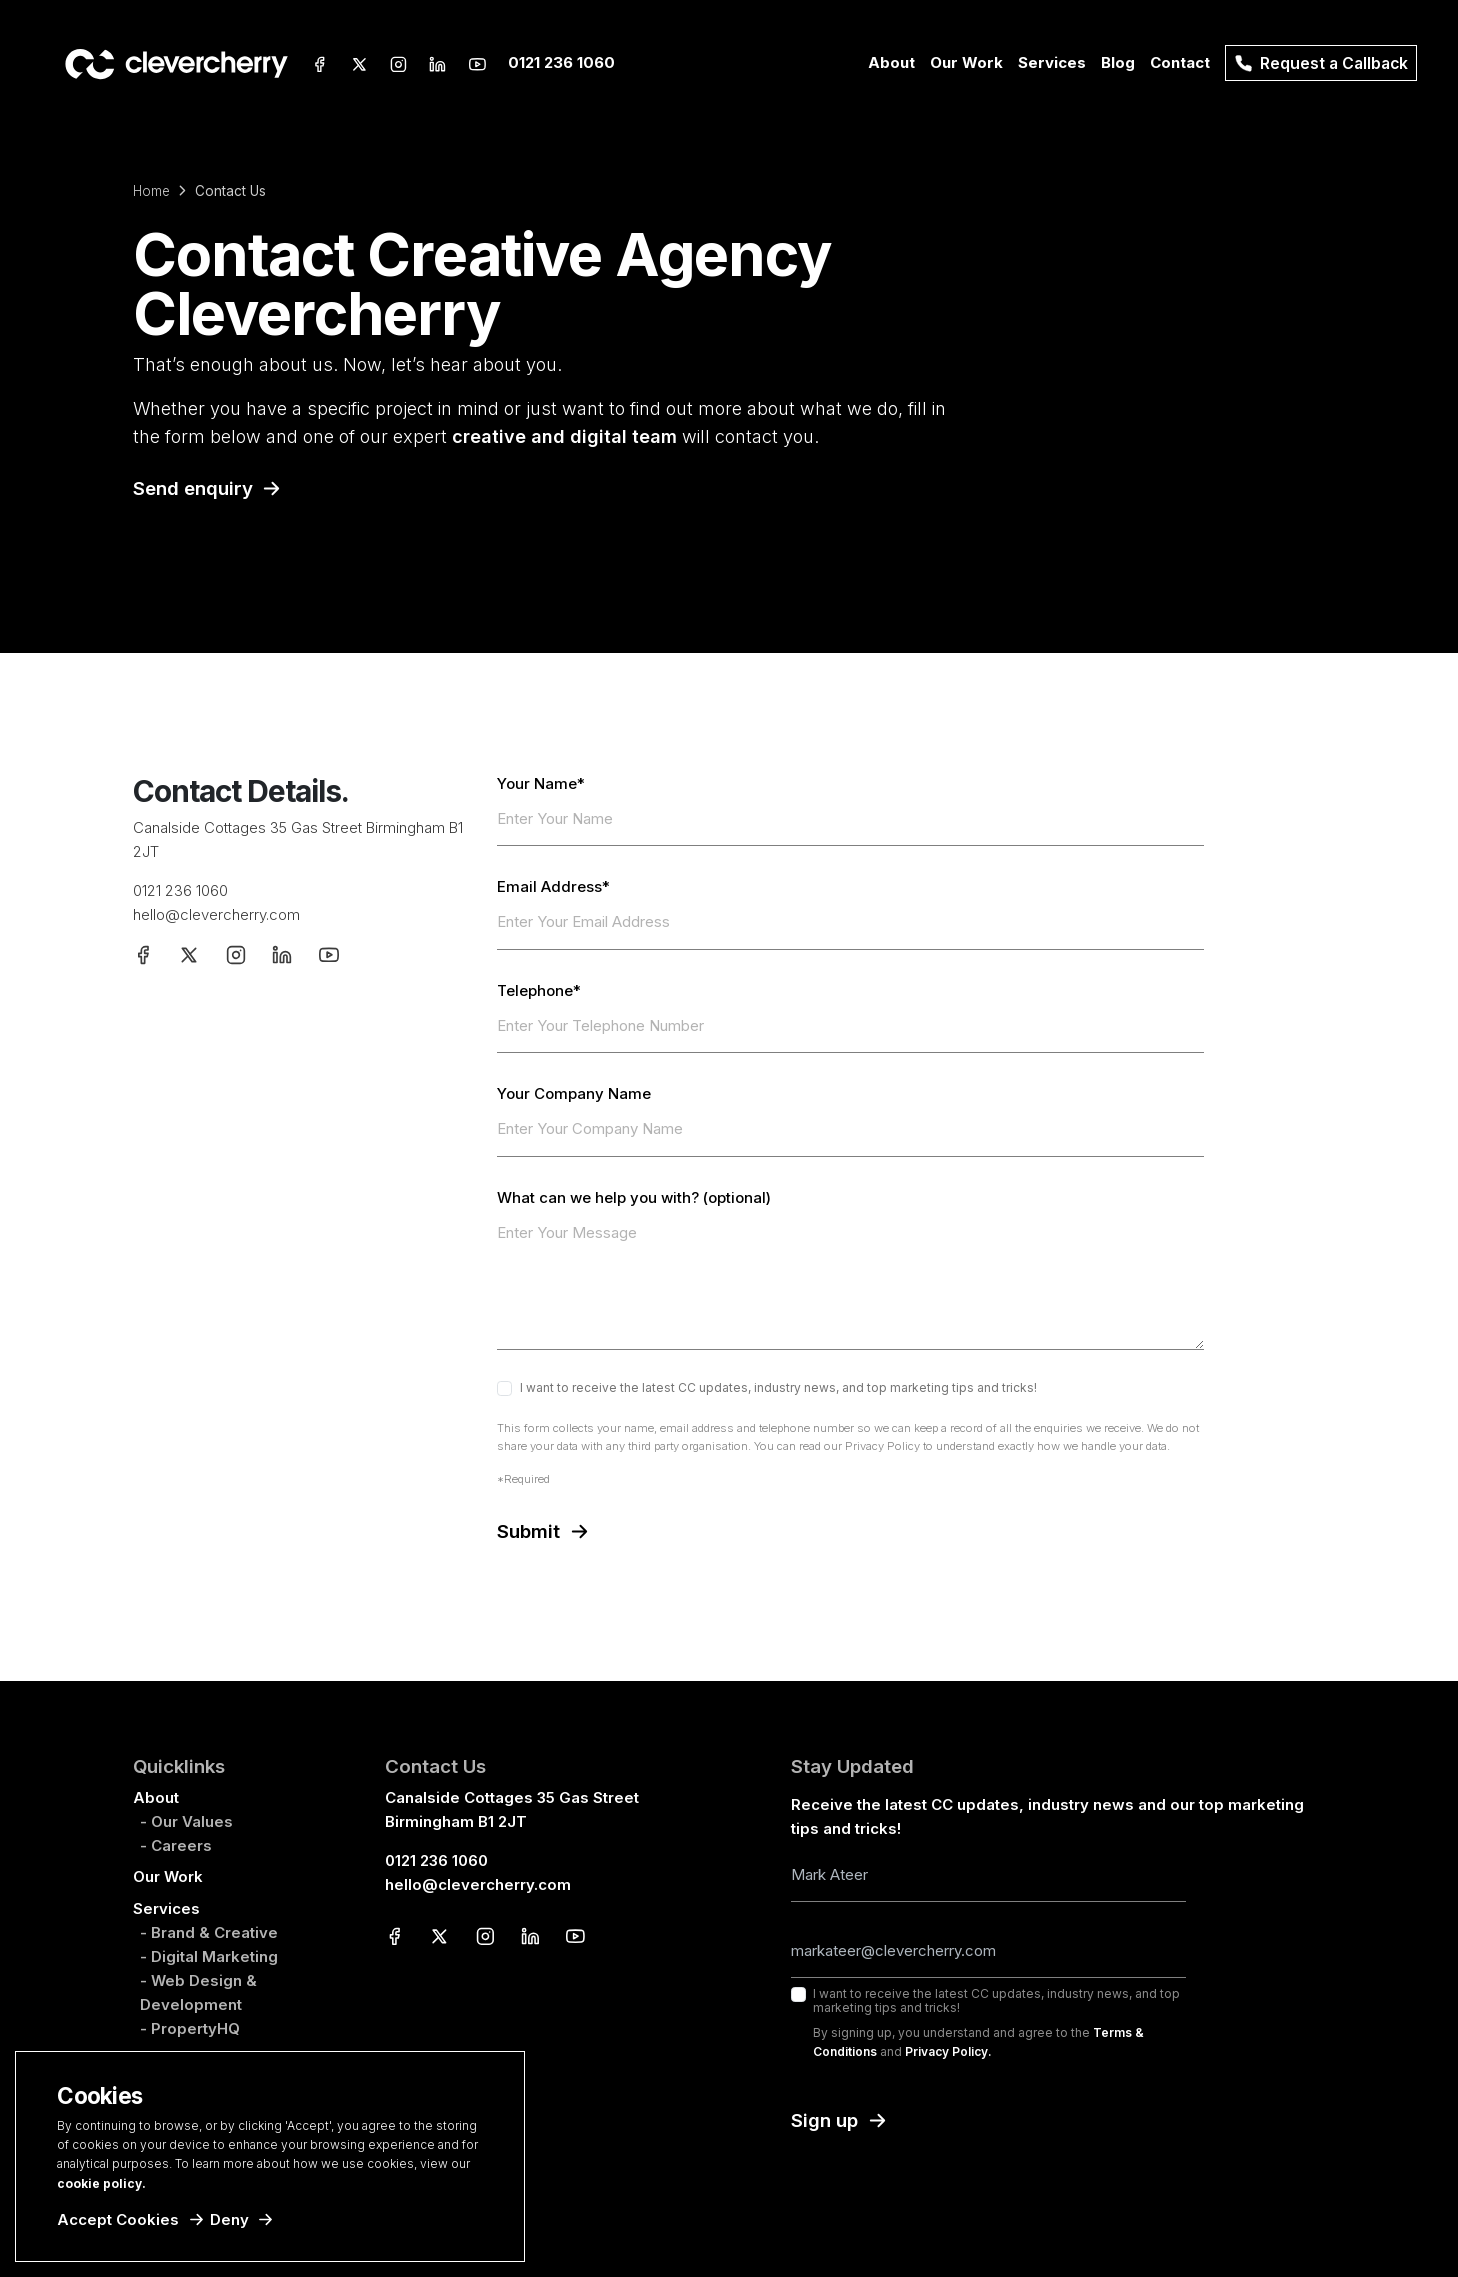  Describe the element at coordinates (1118, 62) in the screenshot. I see `Blog` at that location.